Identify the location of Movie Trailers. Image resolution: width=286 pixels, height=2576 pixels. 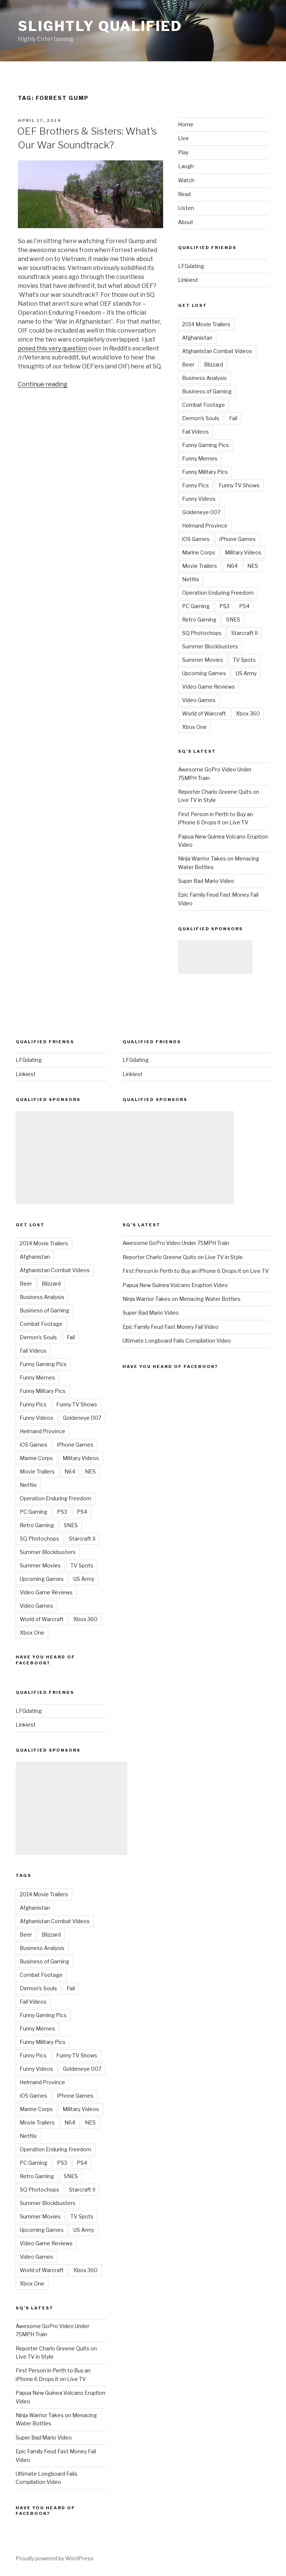
(199, 566).